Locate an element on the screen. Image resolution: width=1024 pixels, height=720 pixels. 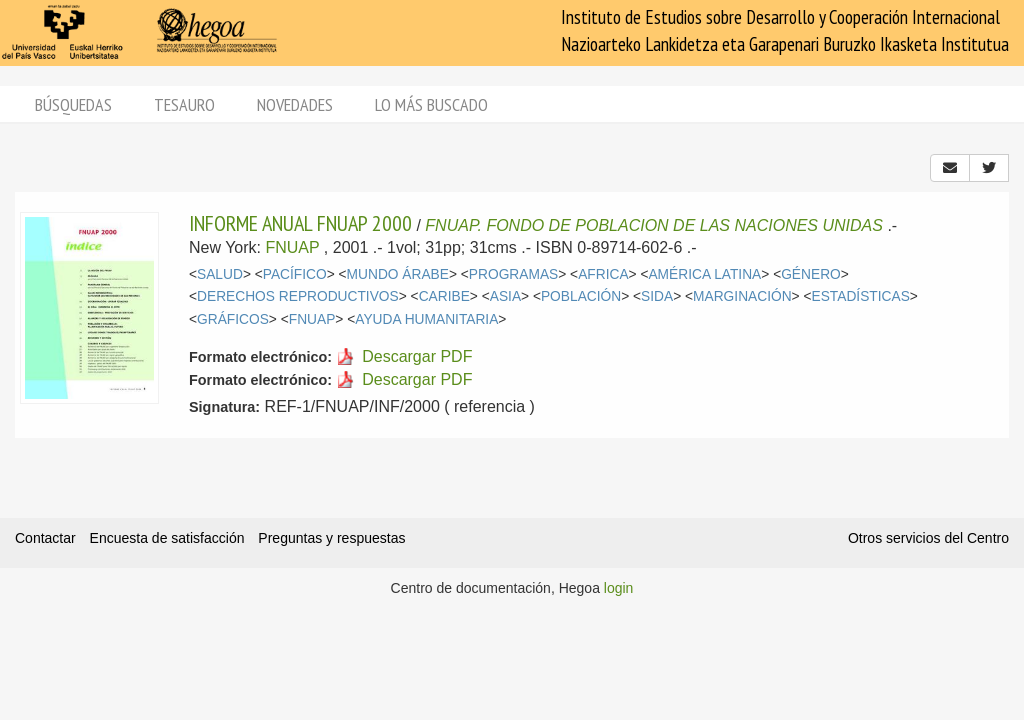
ASIA is located at coordinates (505, 296).